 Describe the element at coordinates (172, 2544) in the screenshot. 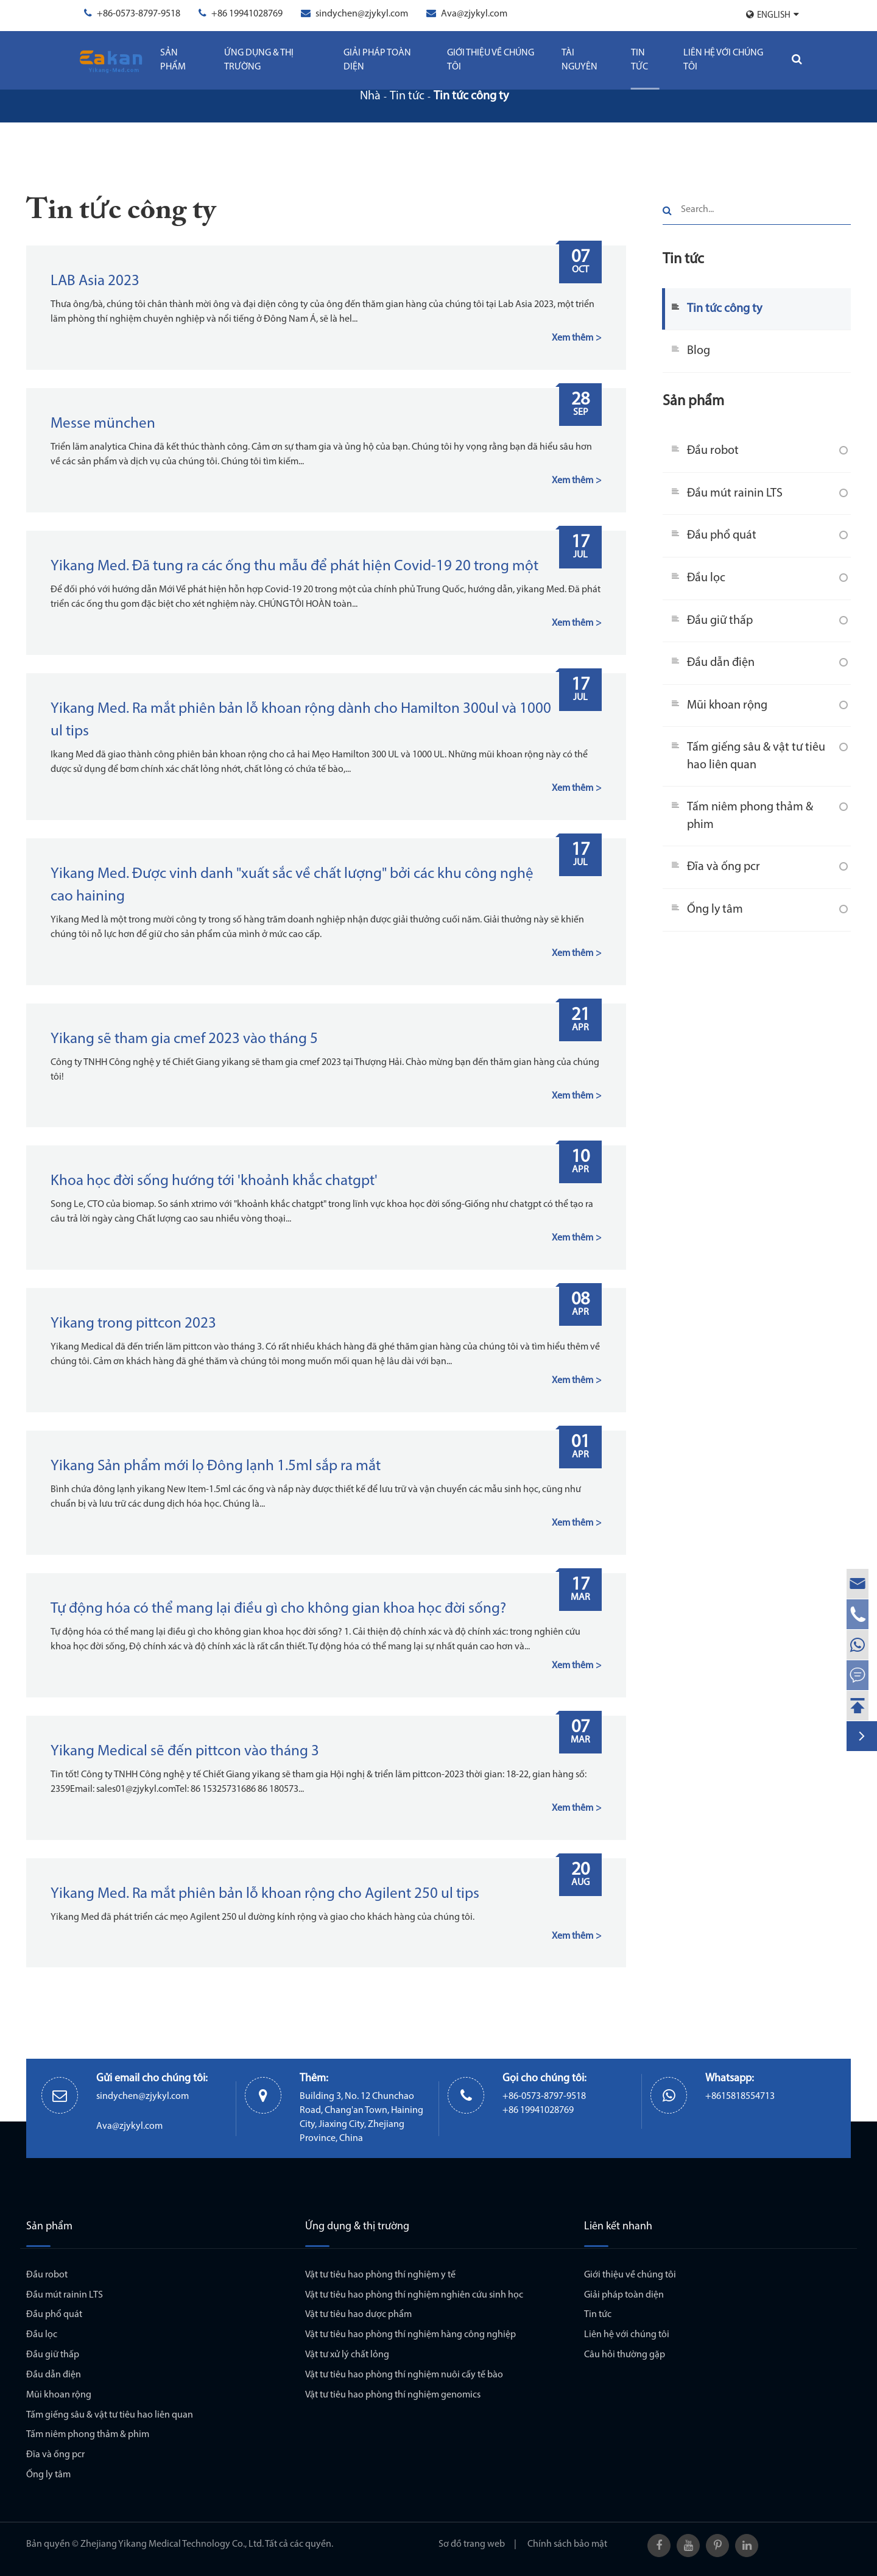

I see `Zhejiang Yikang Medical Technology Co., Ltd.` at that location.